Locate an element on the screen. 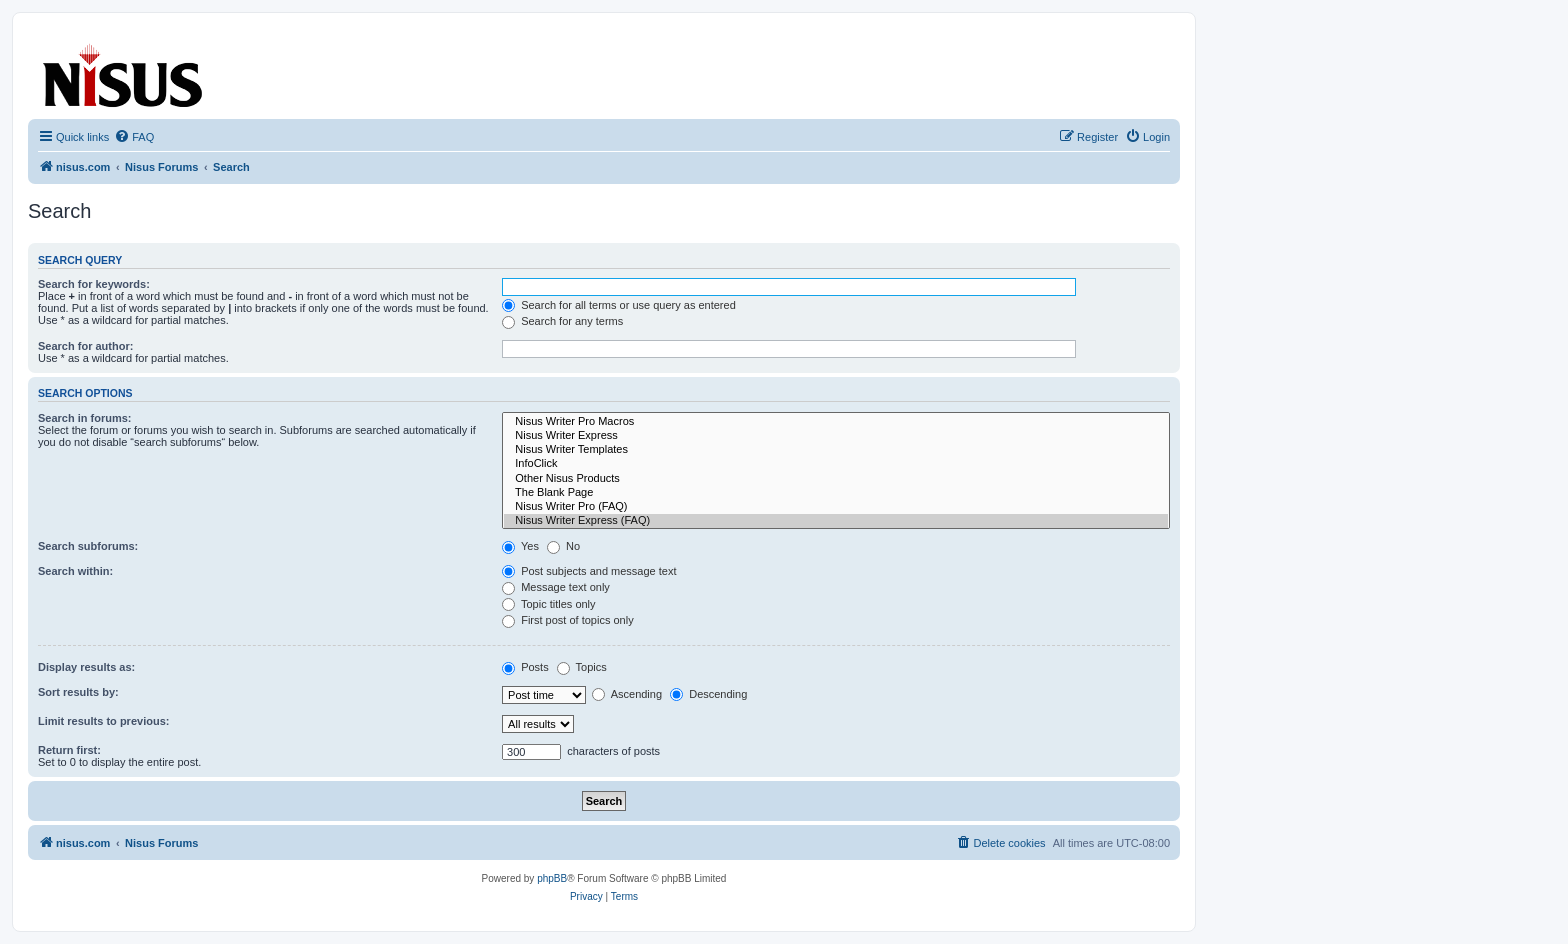 The height and width of the screenshot is (944, 1568). Topics is located at coordinates (582, 667).